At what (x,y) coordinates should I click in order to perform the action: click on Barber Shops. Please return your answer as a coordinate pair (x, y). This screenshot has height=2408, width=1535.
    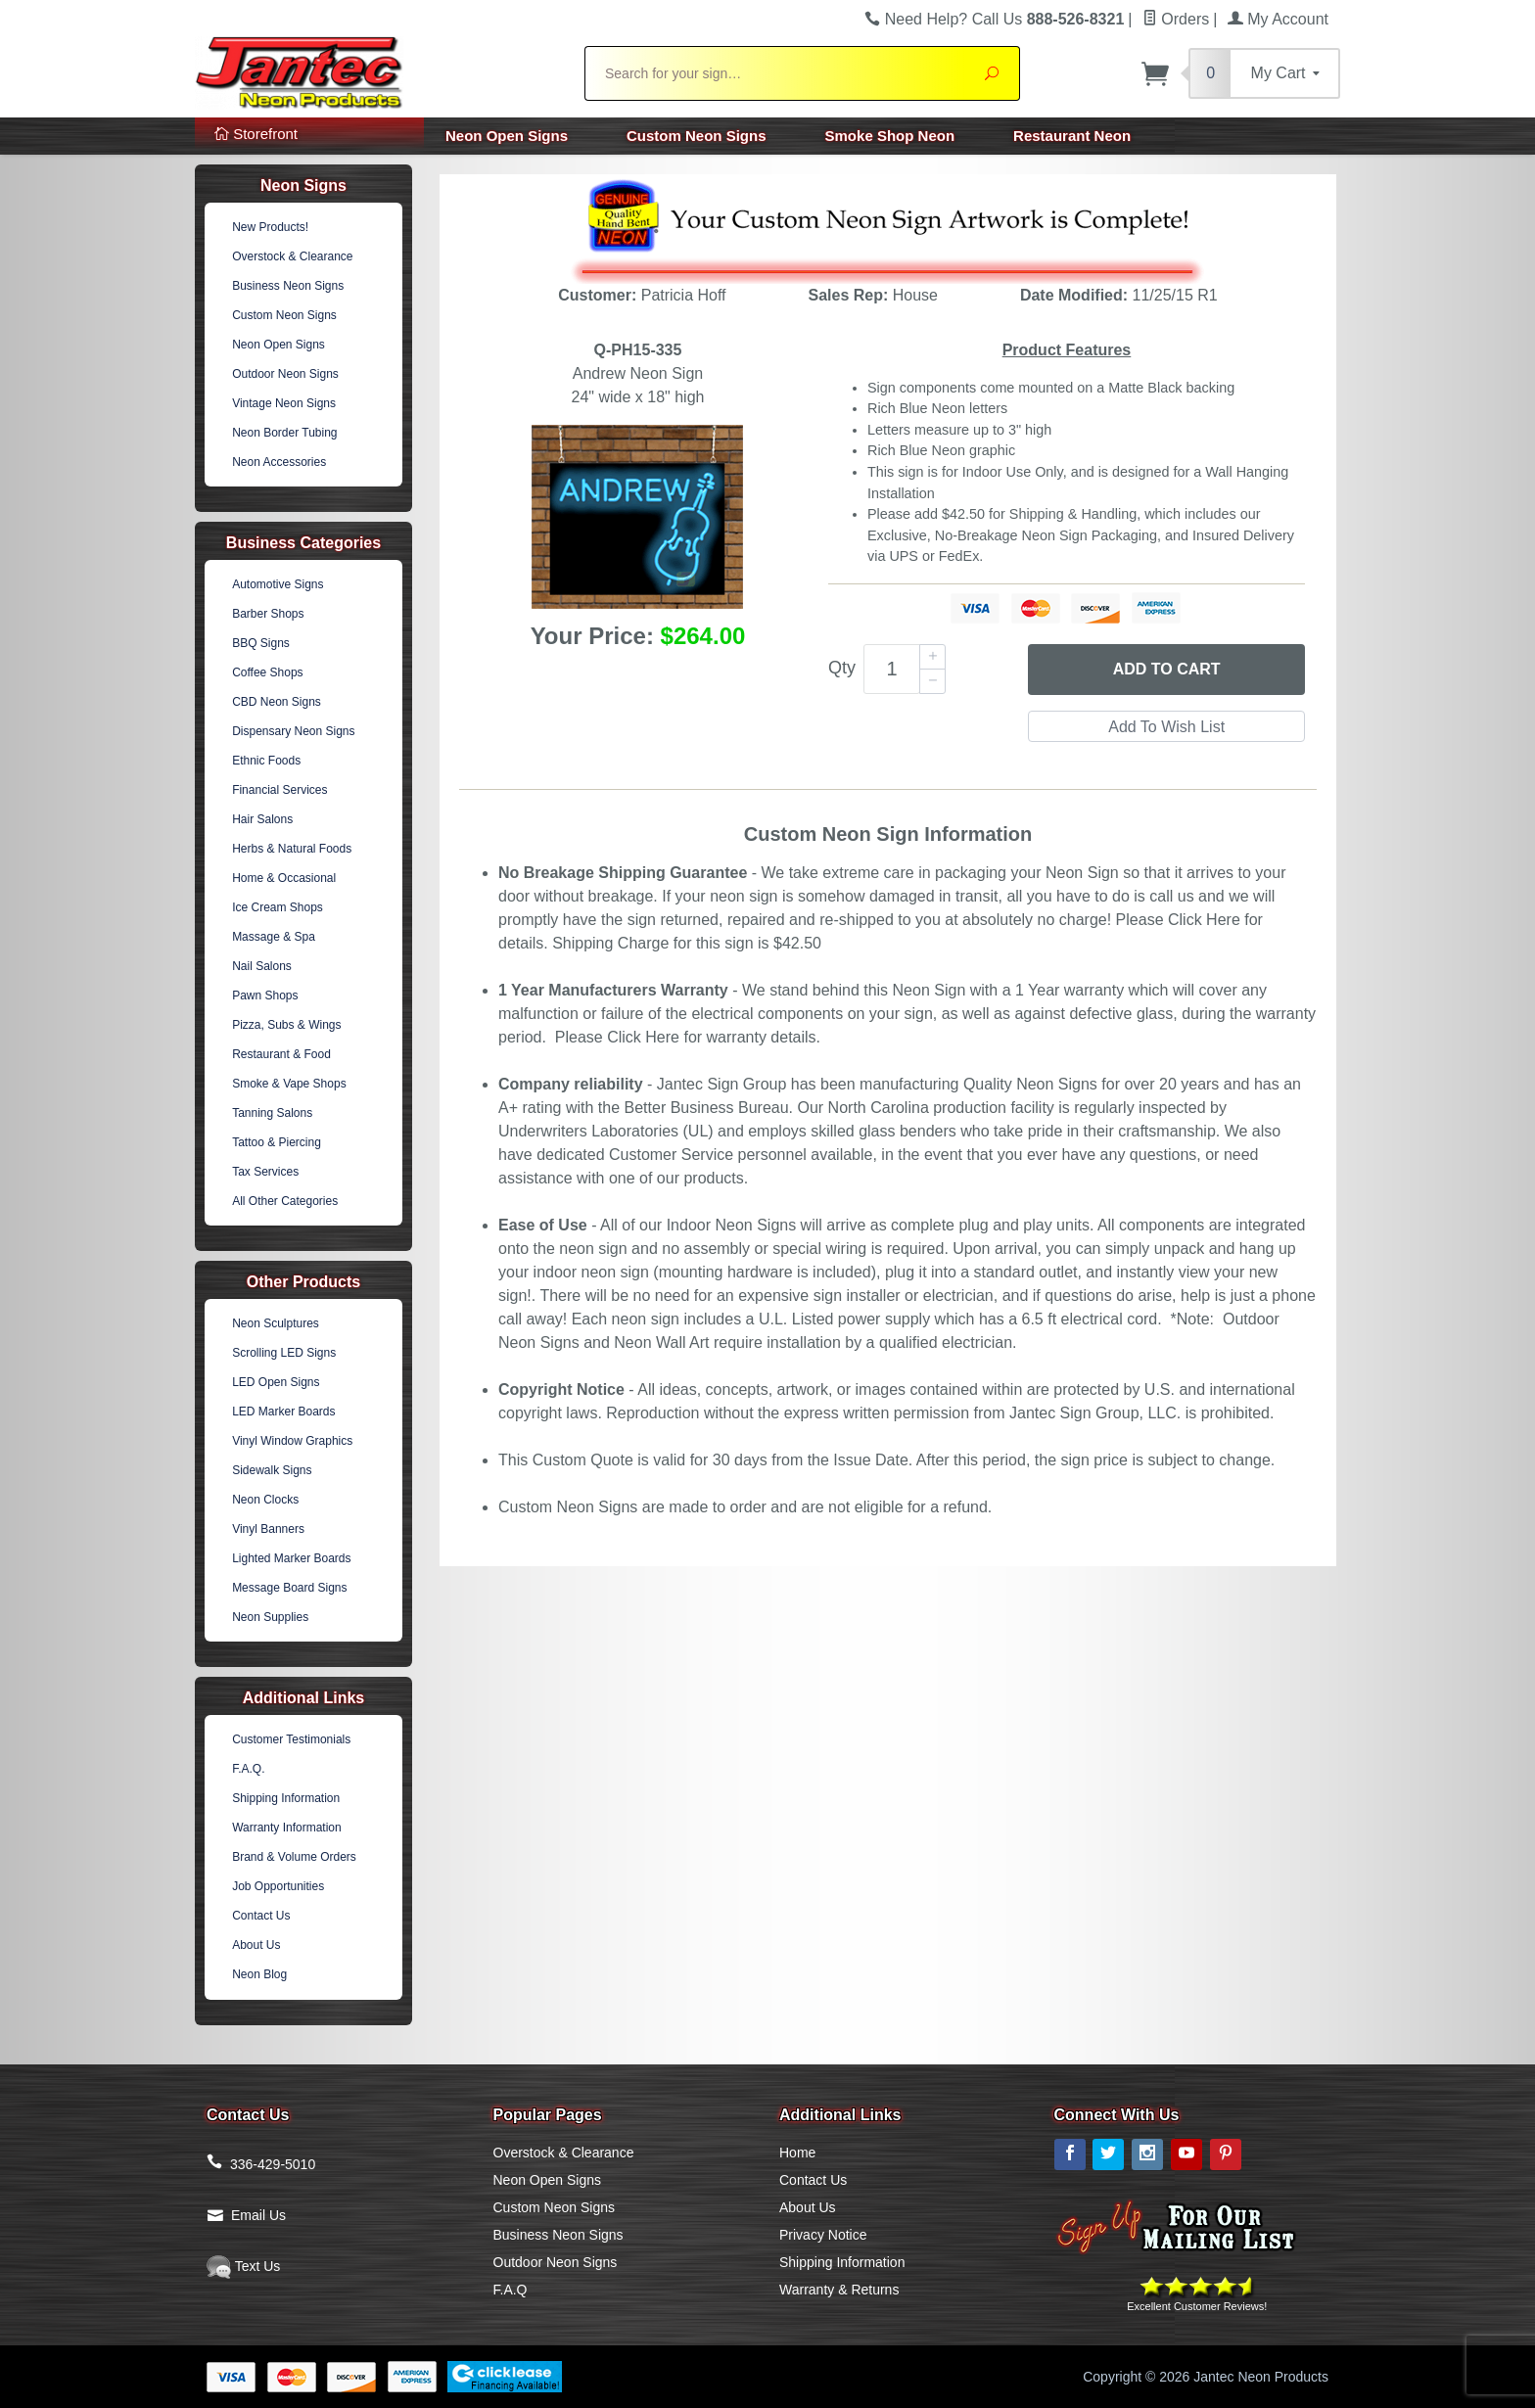
    Looking at the image, I should click on (267, 614).